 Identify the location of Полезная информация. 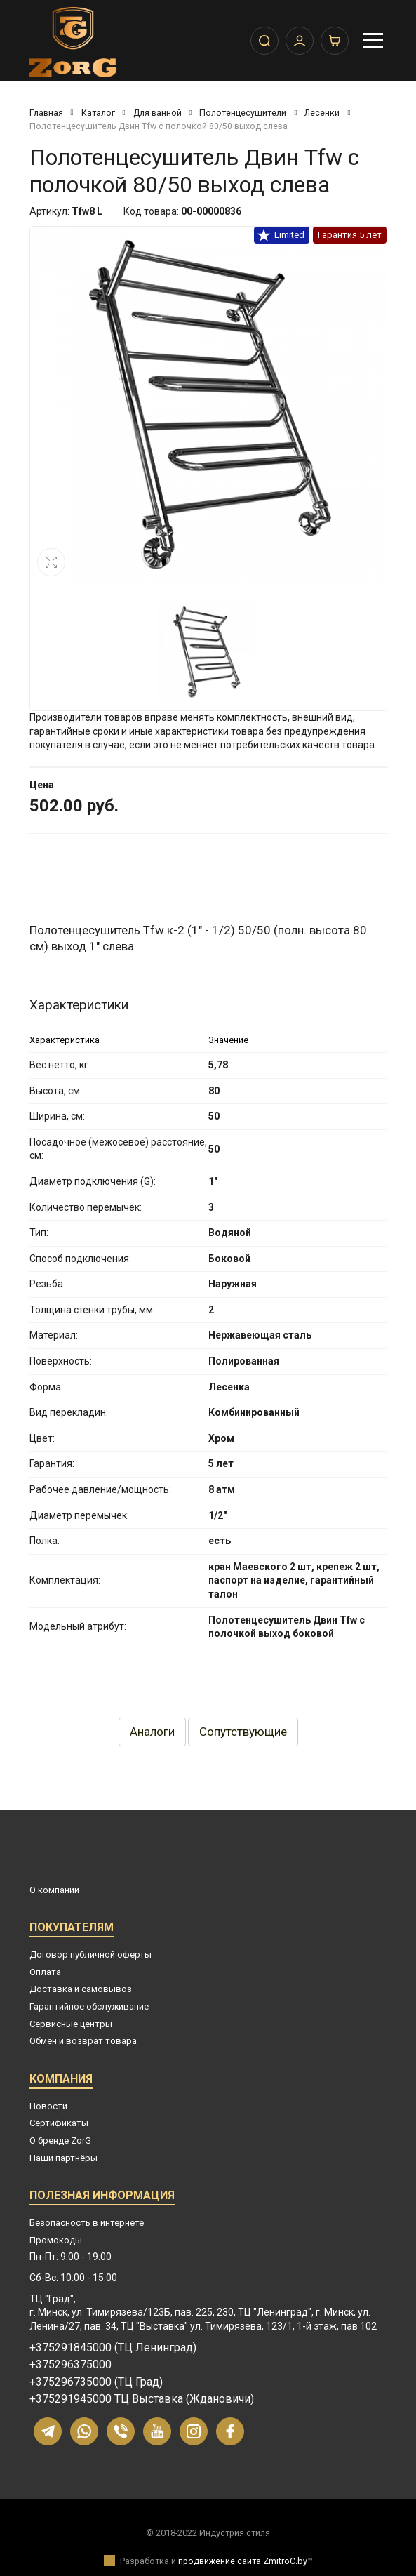
(102, 2197).